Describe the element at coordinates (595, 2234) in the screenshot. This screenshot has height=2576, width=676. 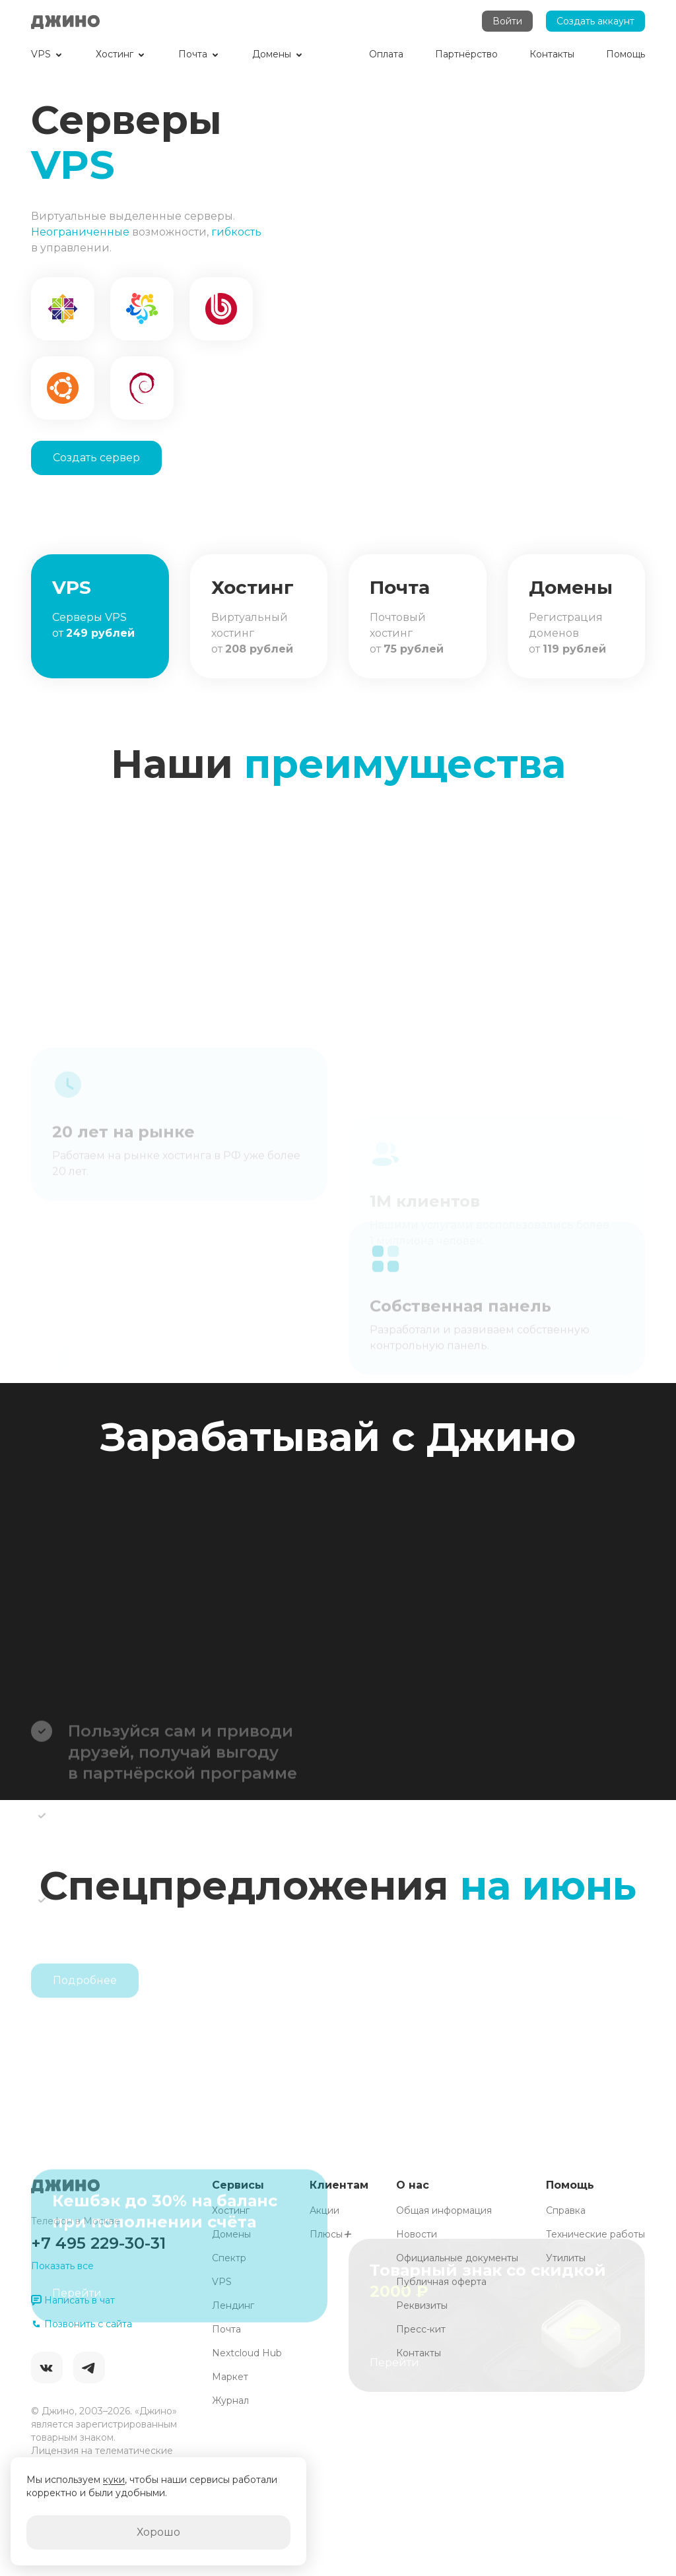
I see `Технические работы` at that location.